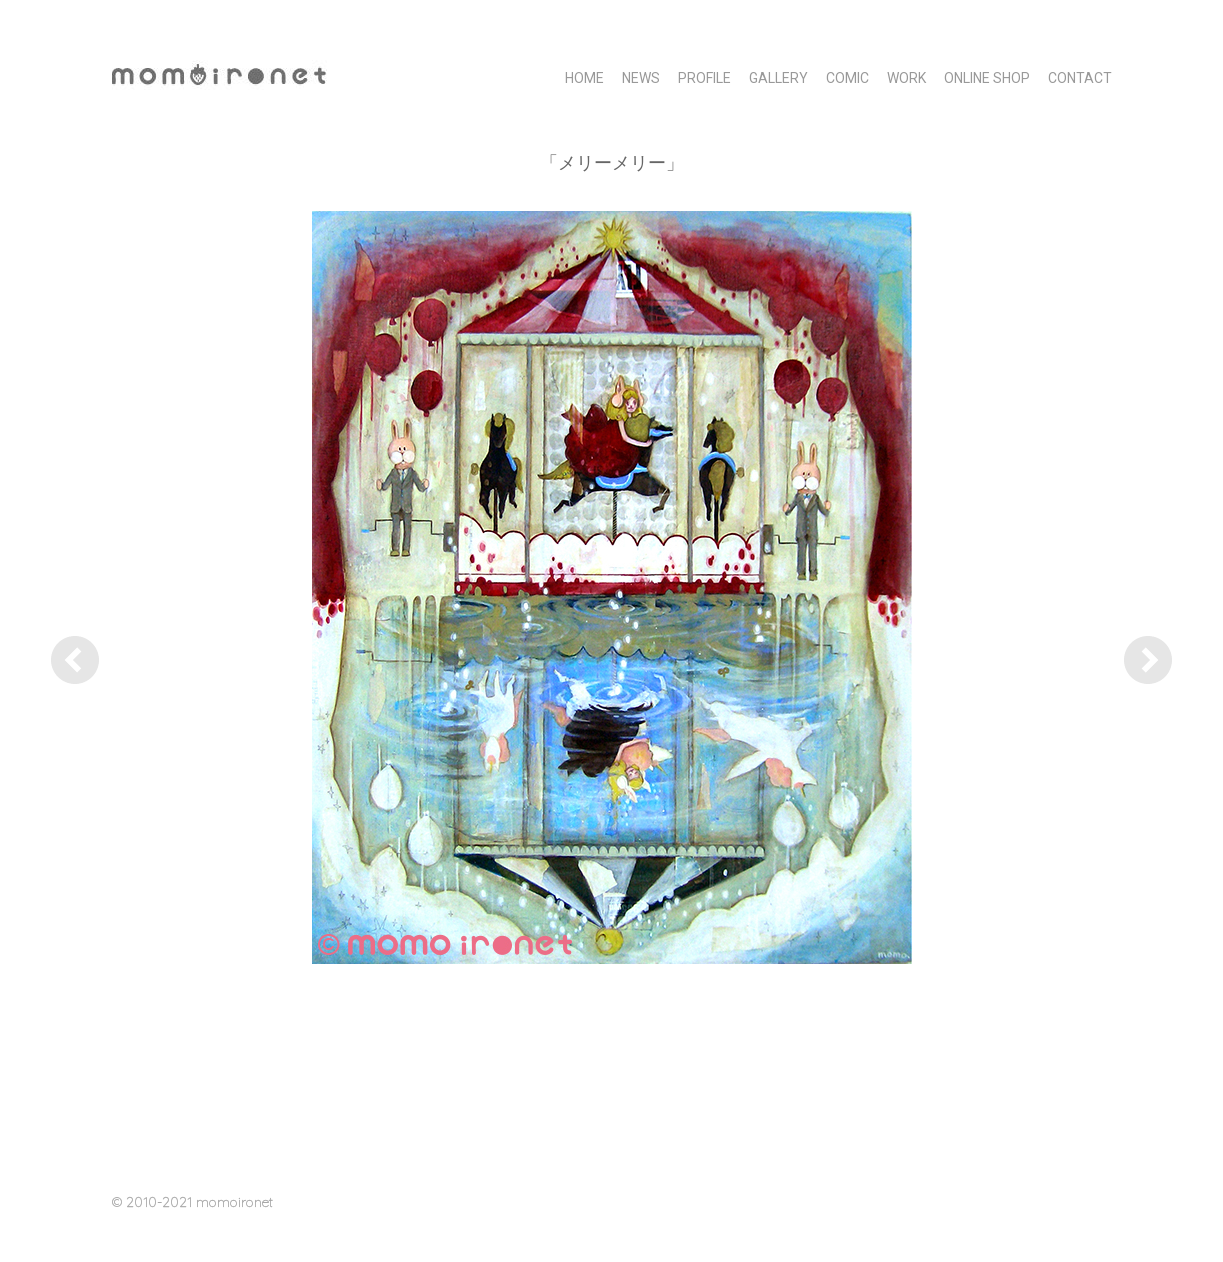 The image size is (1223, 1262). What do you see at coordinates (584, 78) in the screenshot?
I see `HOME` at bounding box center [584, 78].